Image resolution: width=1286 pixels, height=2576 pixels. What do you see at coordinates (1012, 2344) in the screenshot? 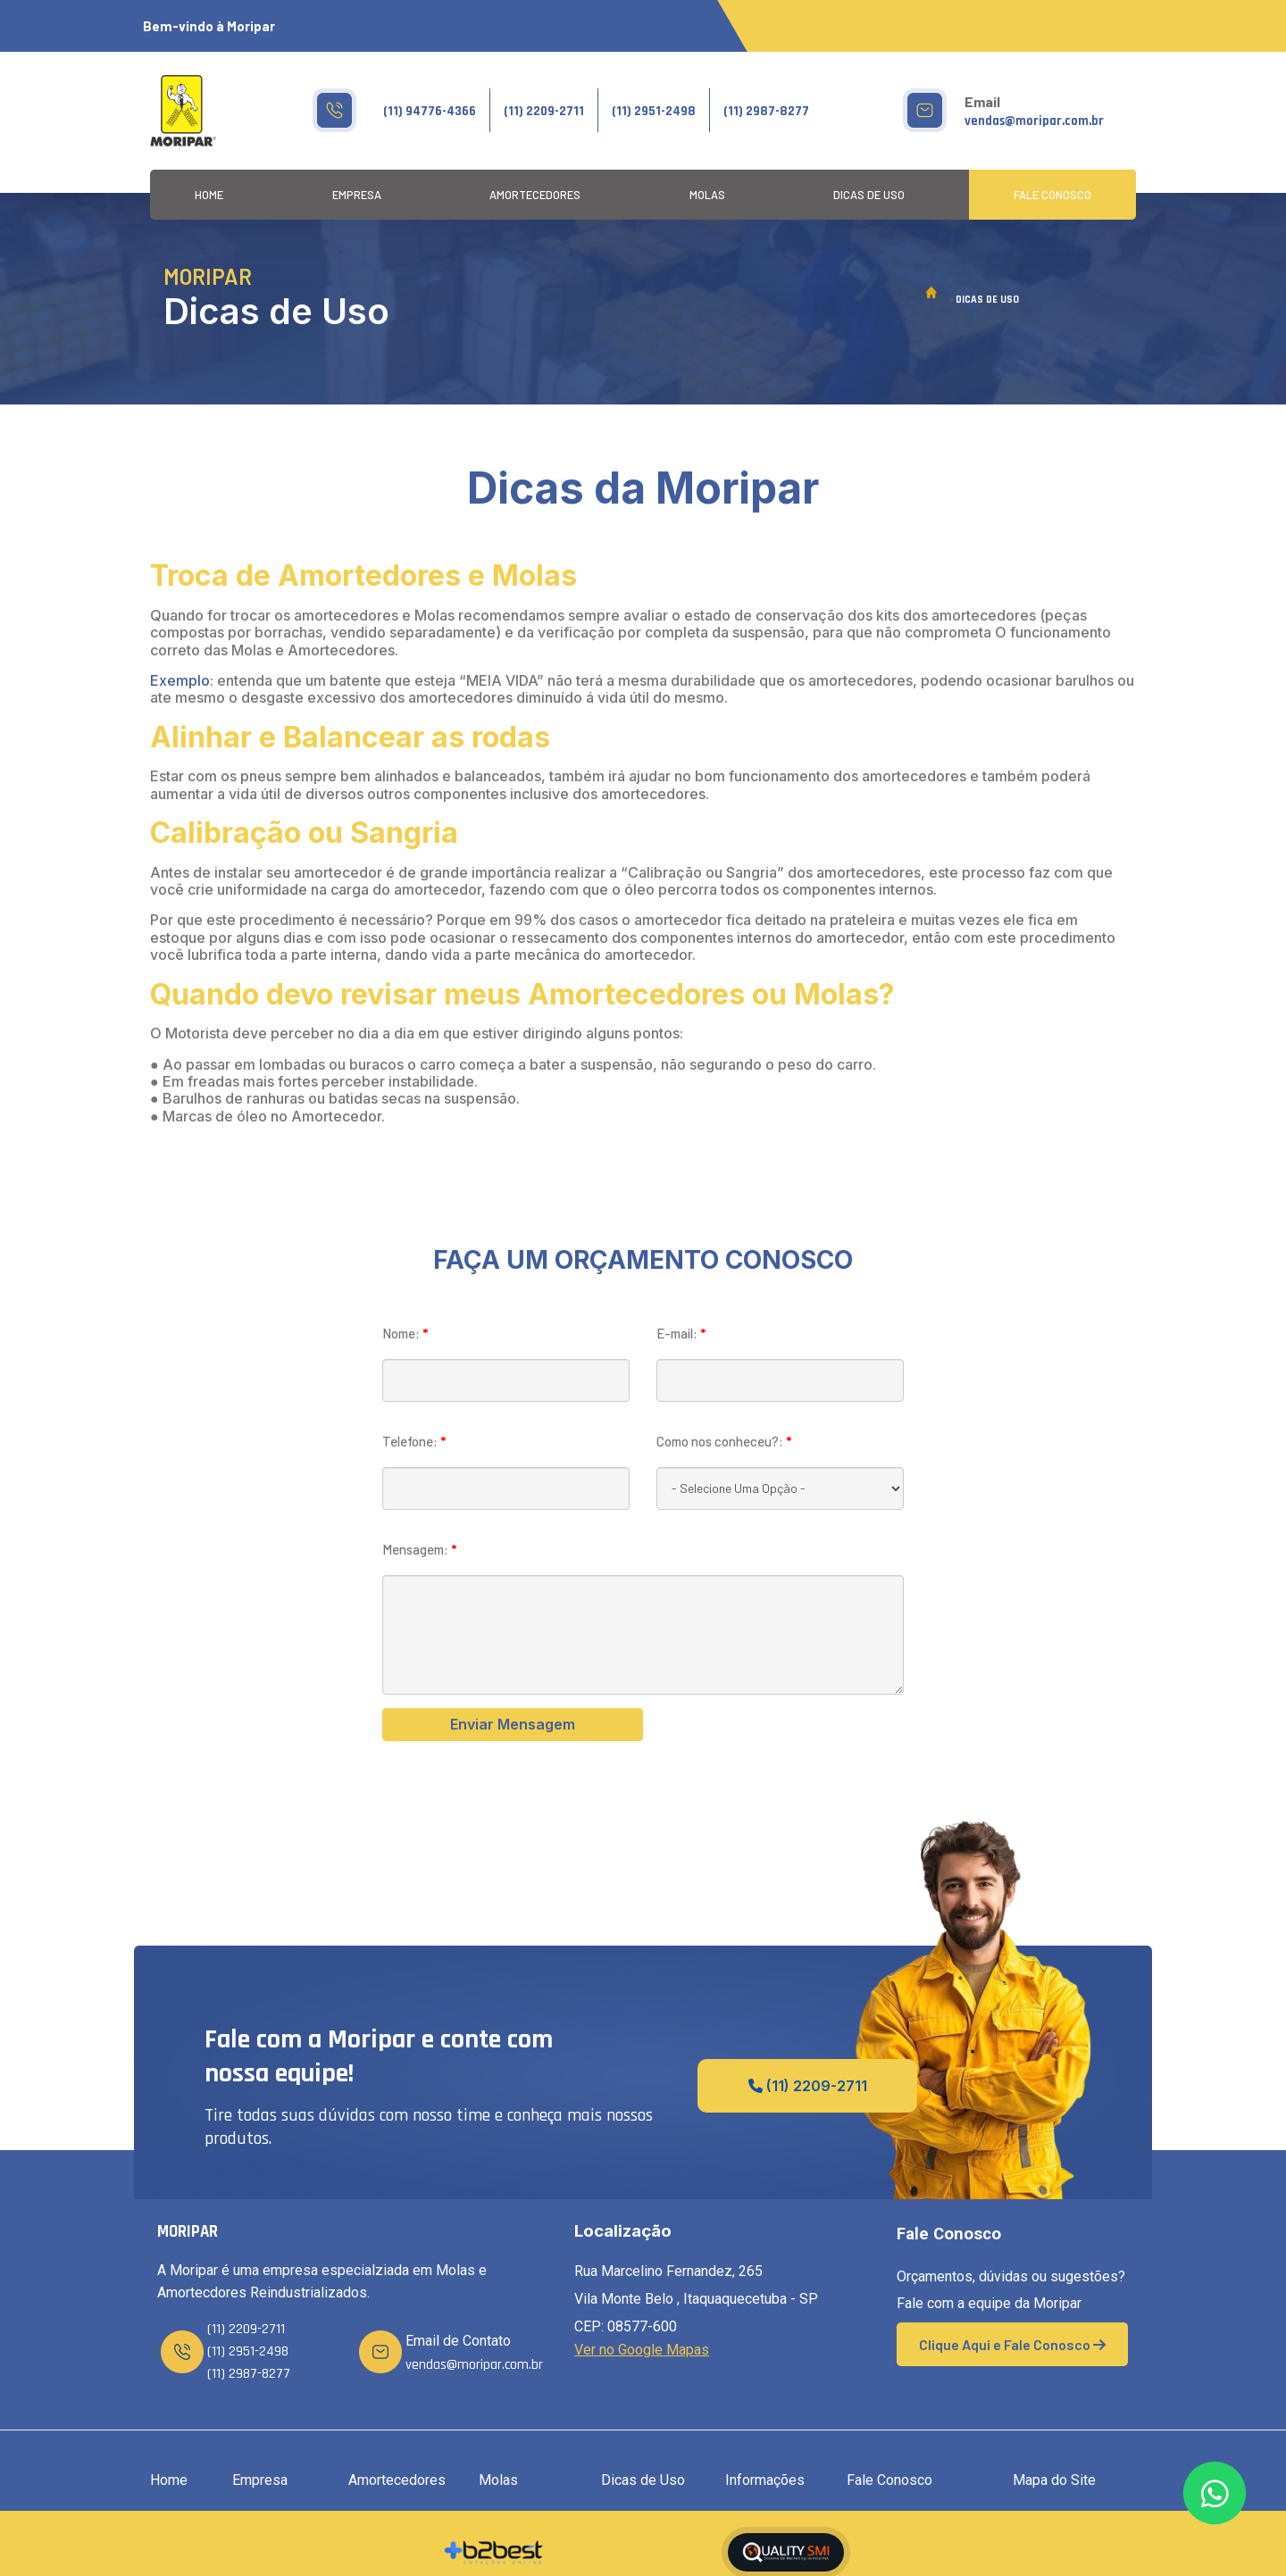
I see `Clique Aqui e Fale Conosco` at bounding box center [1012, 2344].